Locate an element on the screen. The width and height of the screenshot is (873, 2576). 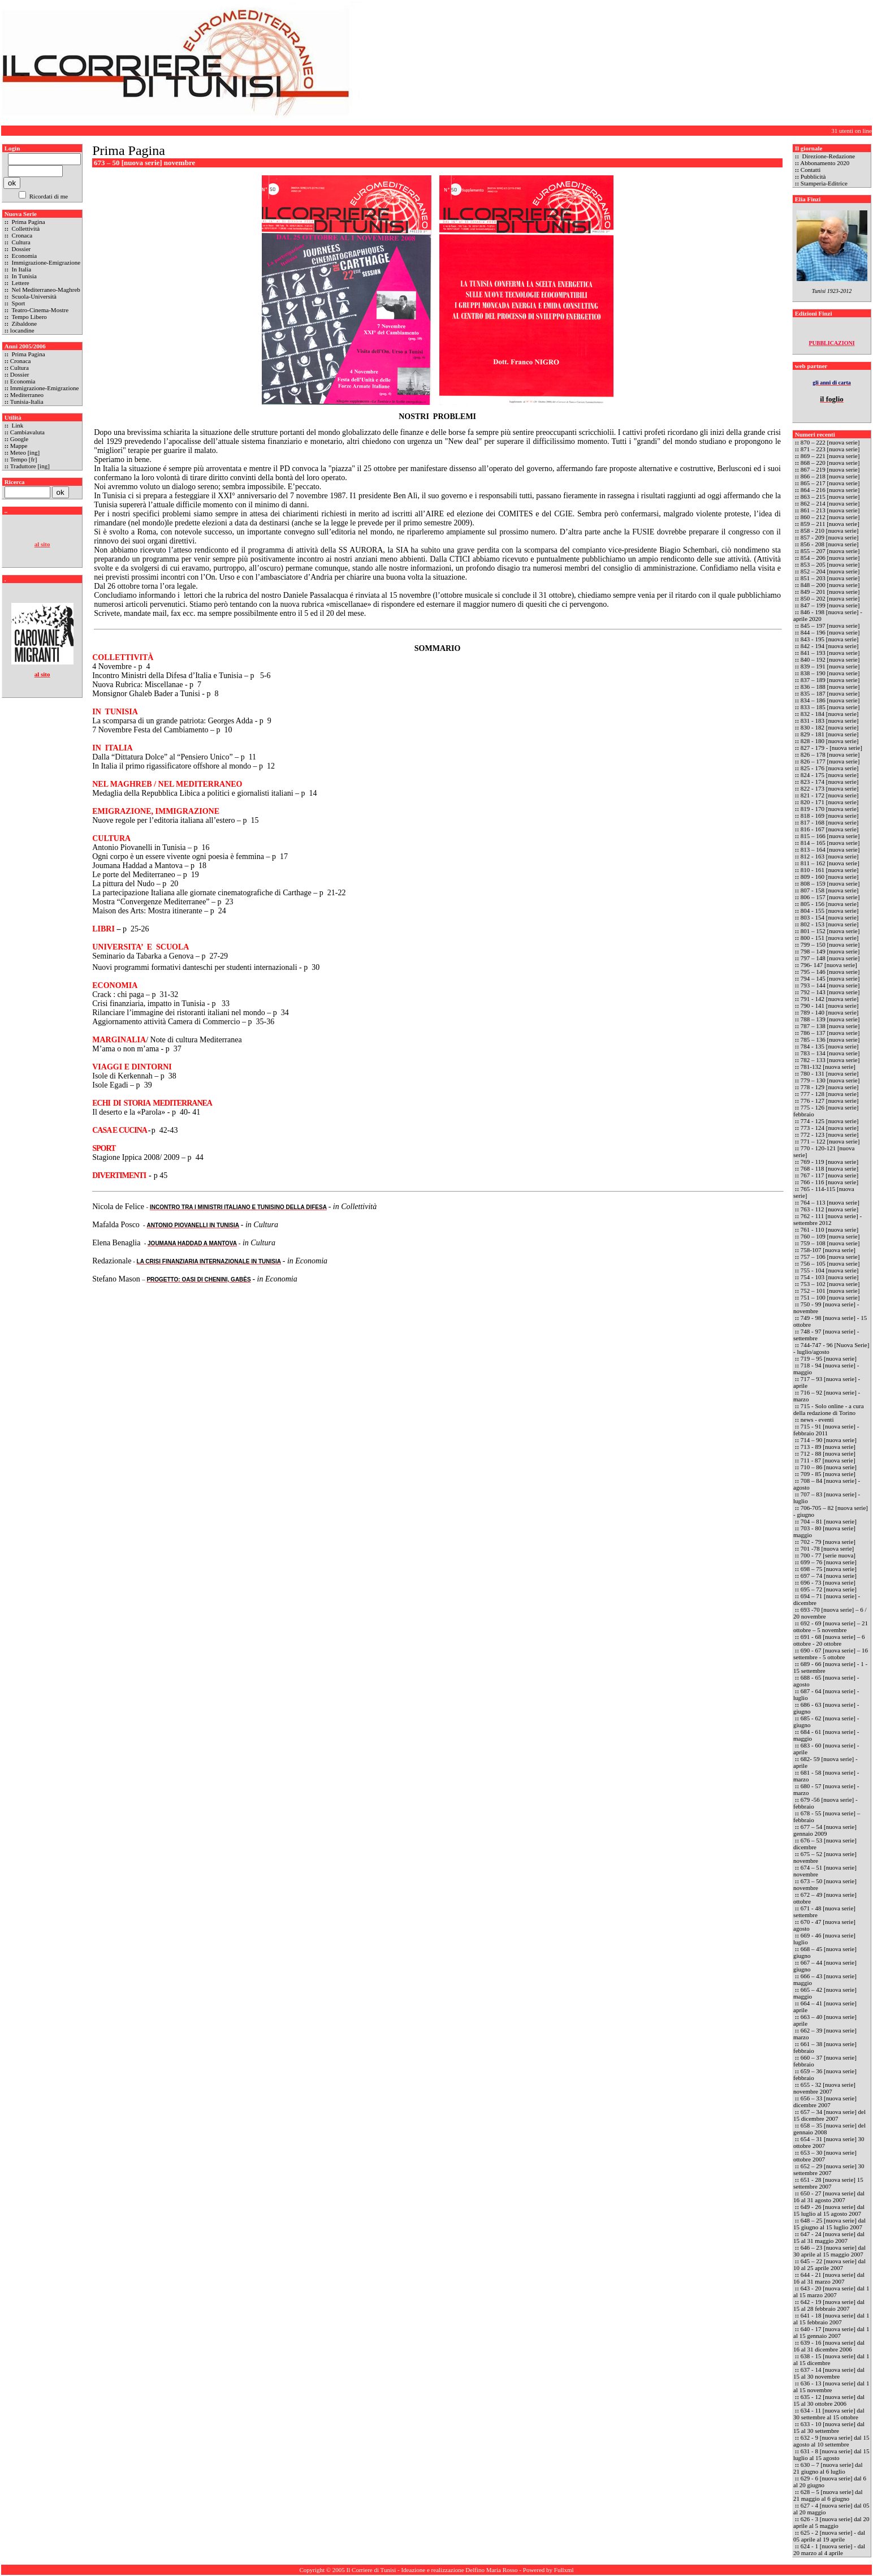
Link is located at coordinates (17, 425).